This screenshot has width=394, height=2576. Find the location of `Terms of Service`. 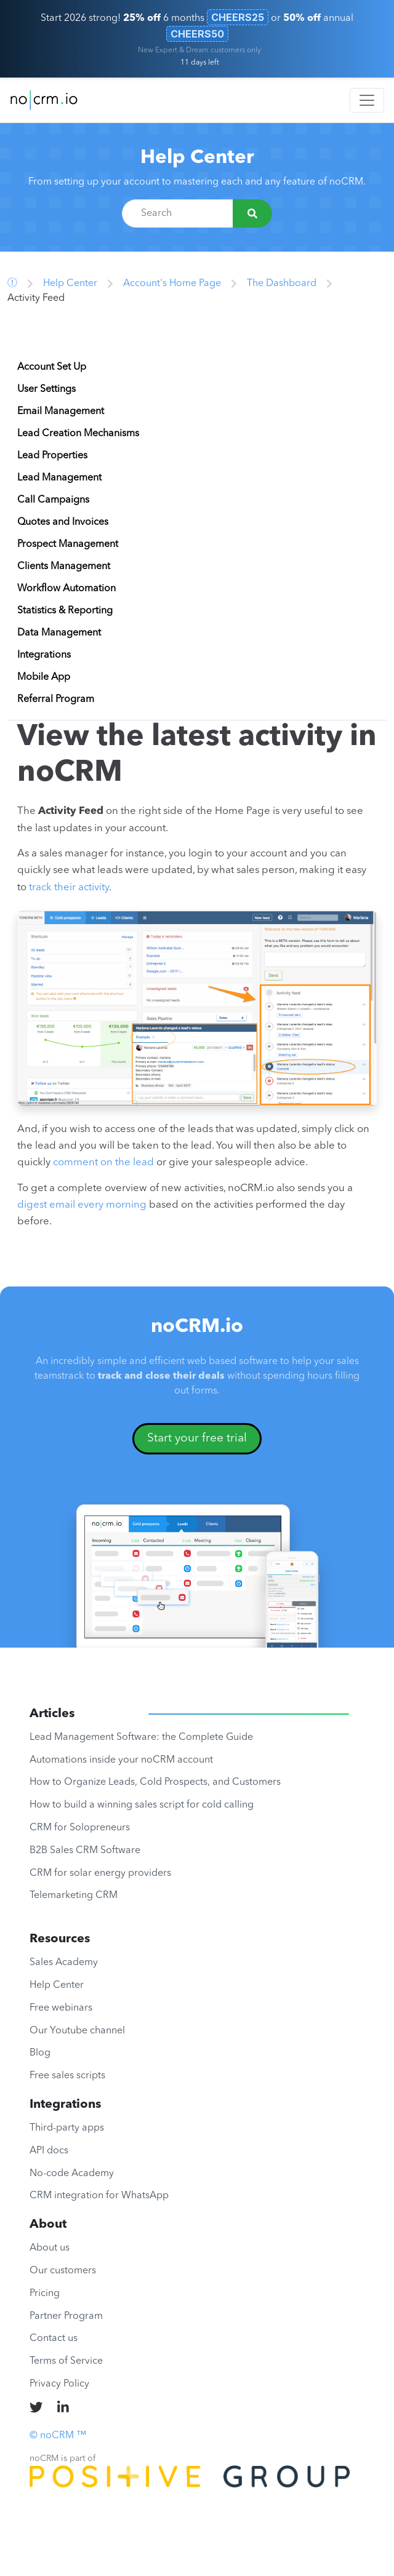

Terms of Service is located at coordinates (66, 2361).